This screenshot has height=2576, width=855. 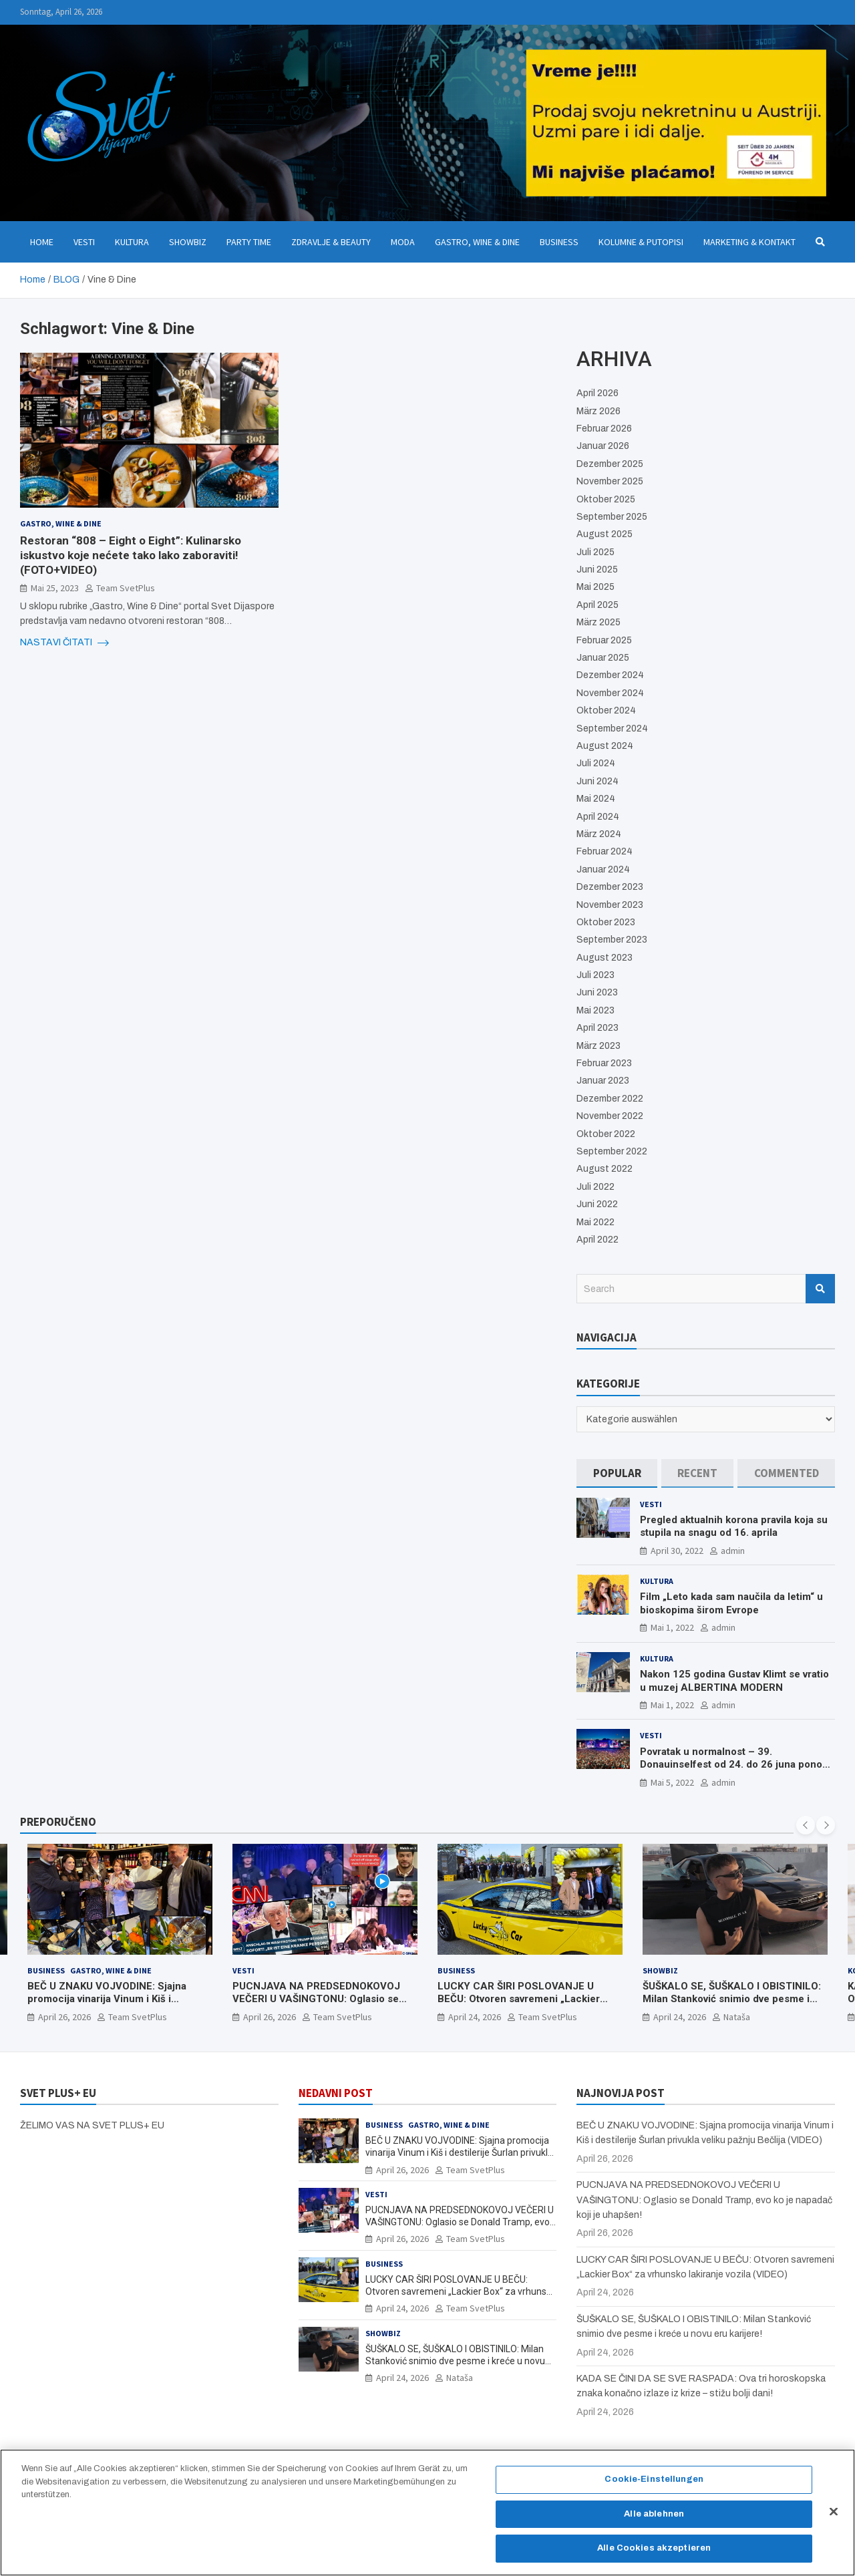 What do you see at coordinates (595, 1010) in the screenshot?
I see `Mai 2023` at bounding box center [595, 1010].